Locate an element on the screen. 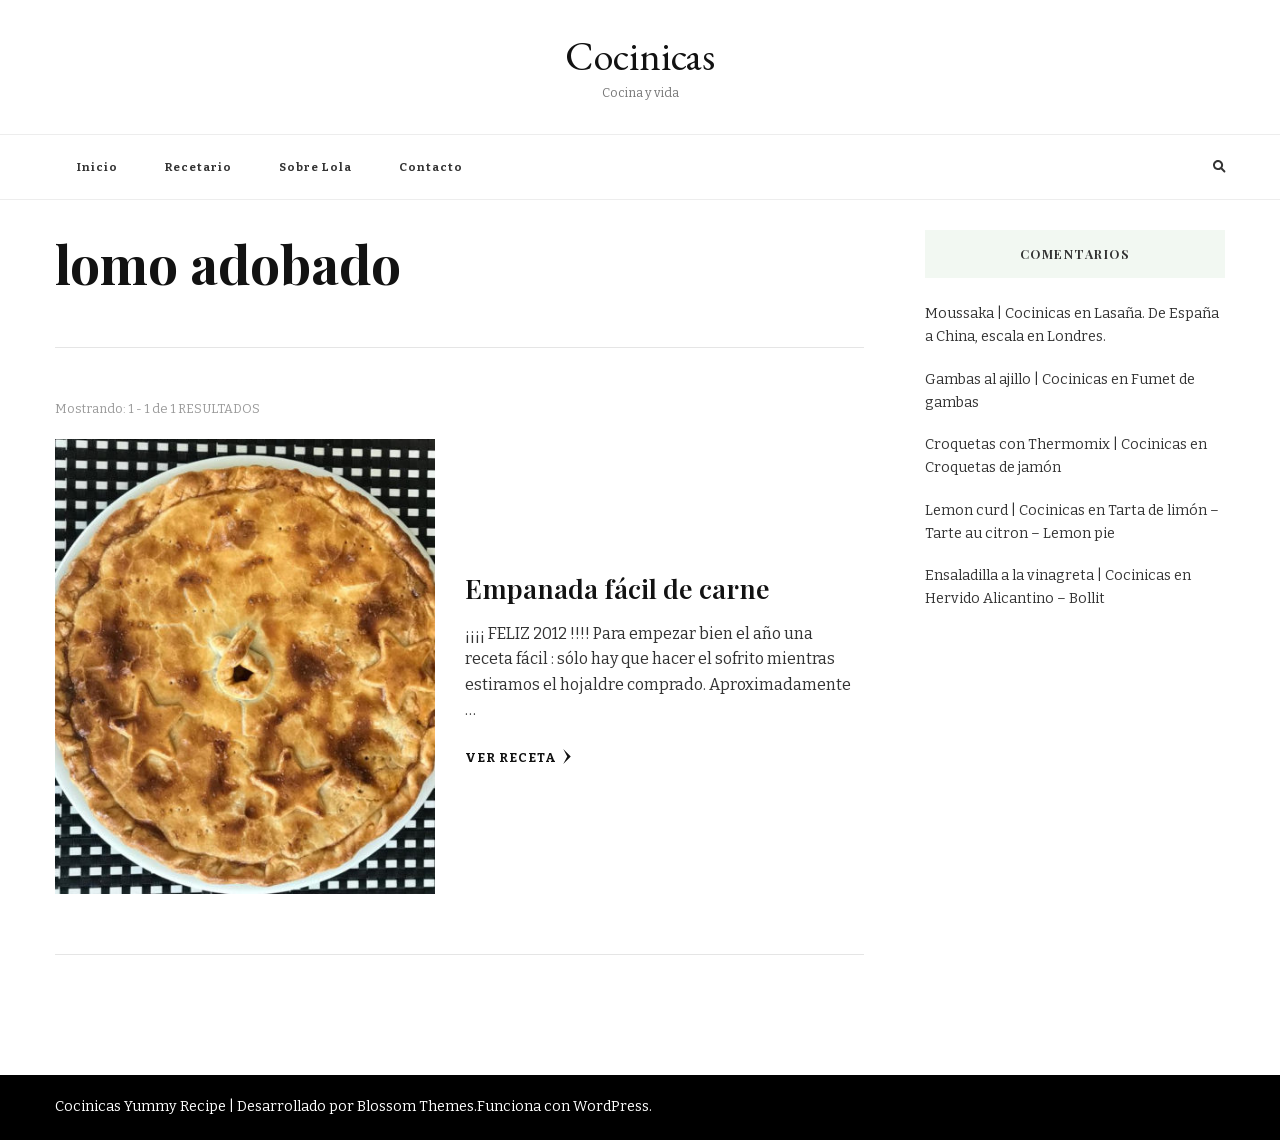  Croquetas con Thermomix | Cocinicas is located at coordinates (1056, 444).